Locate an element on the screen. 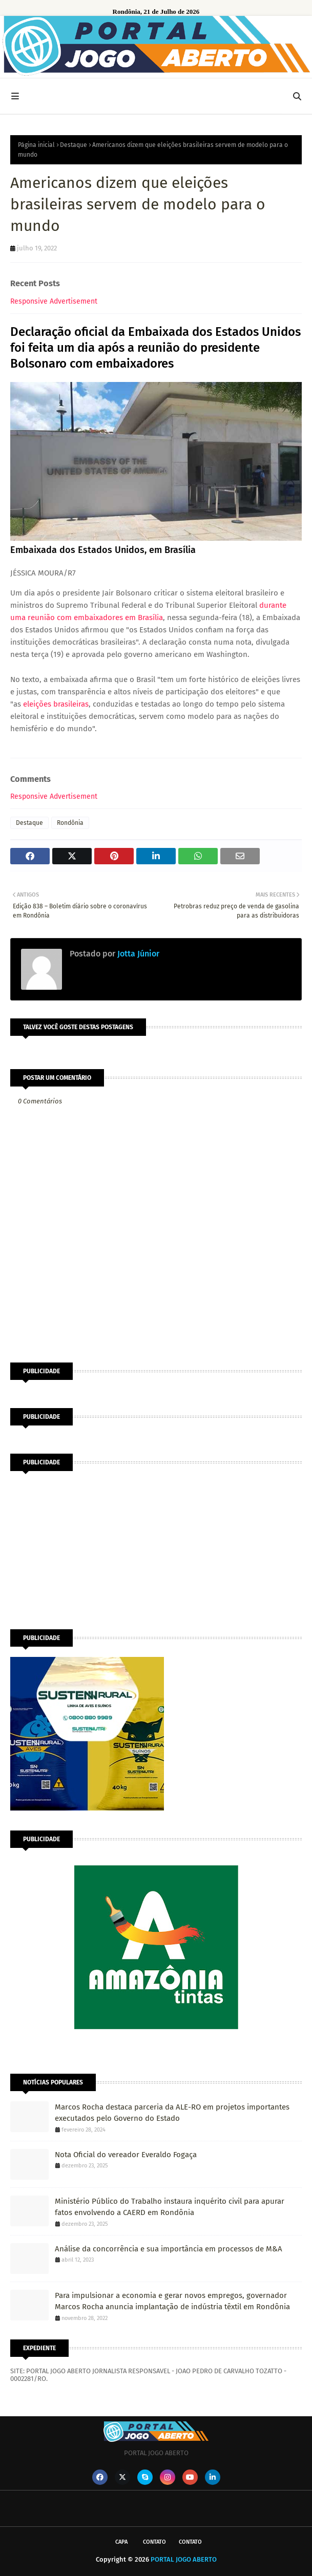  Página inicial is located at coordinates (36, 144).